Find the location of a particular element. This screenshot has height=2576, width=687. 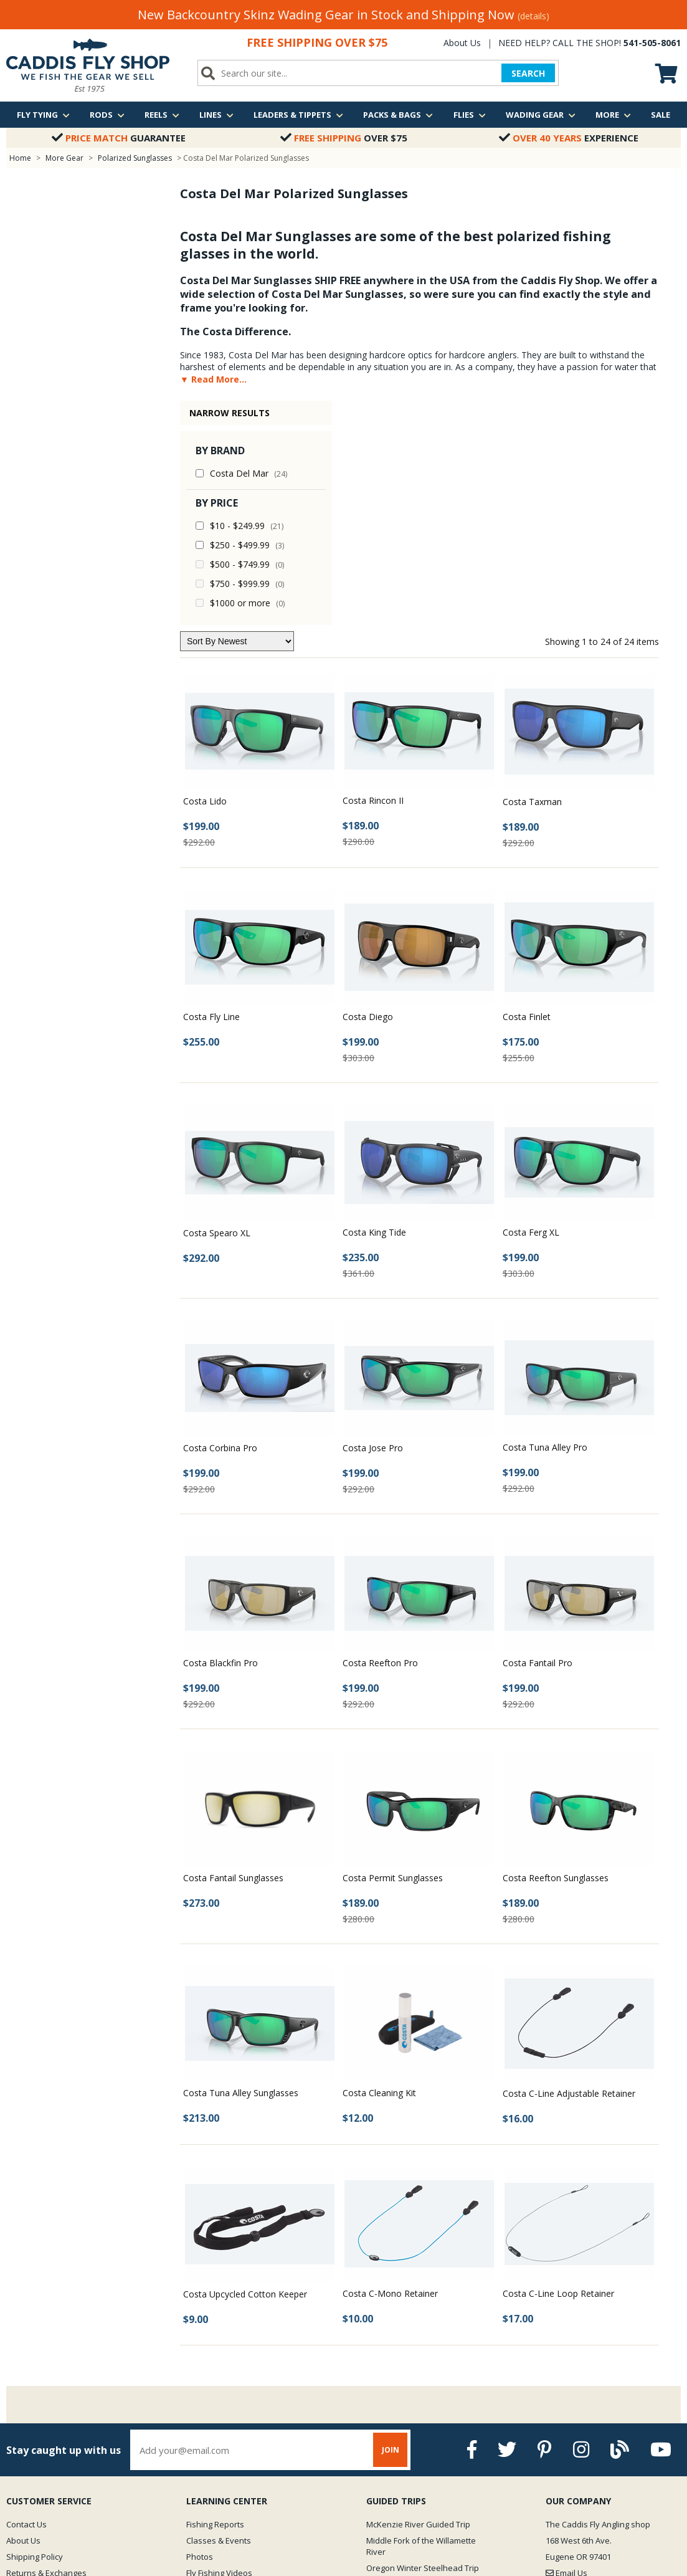

Polarized Sunglasses is located at coordinates (135, 158).